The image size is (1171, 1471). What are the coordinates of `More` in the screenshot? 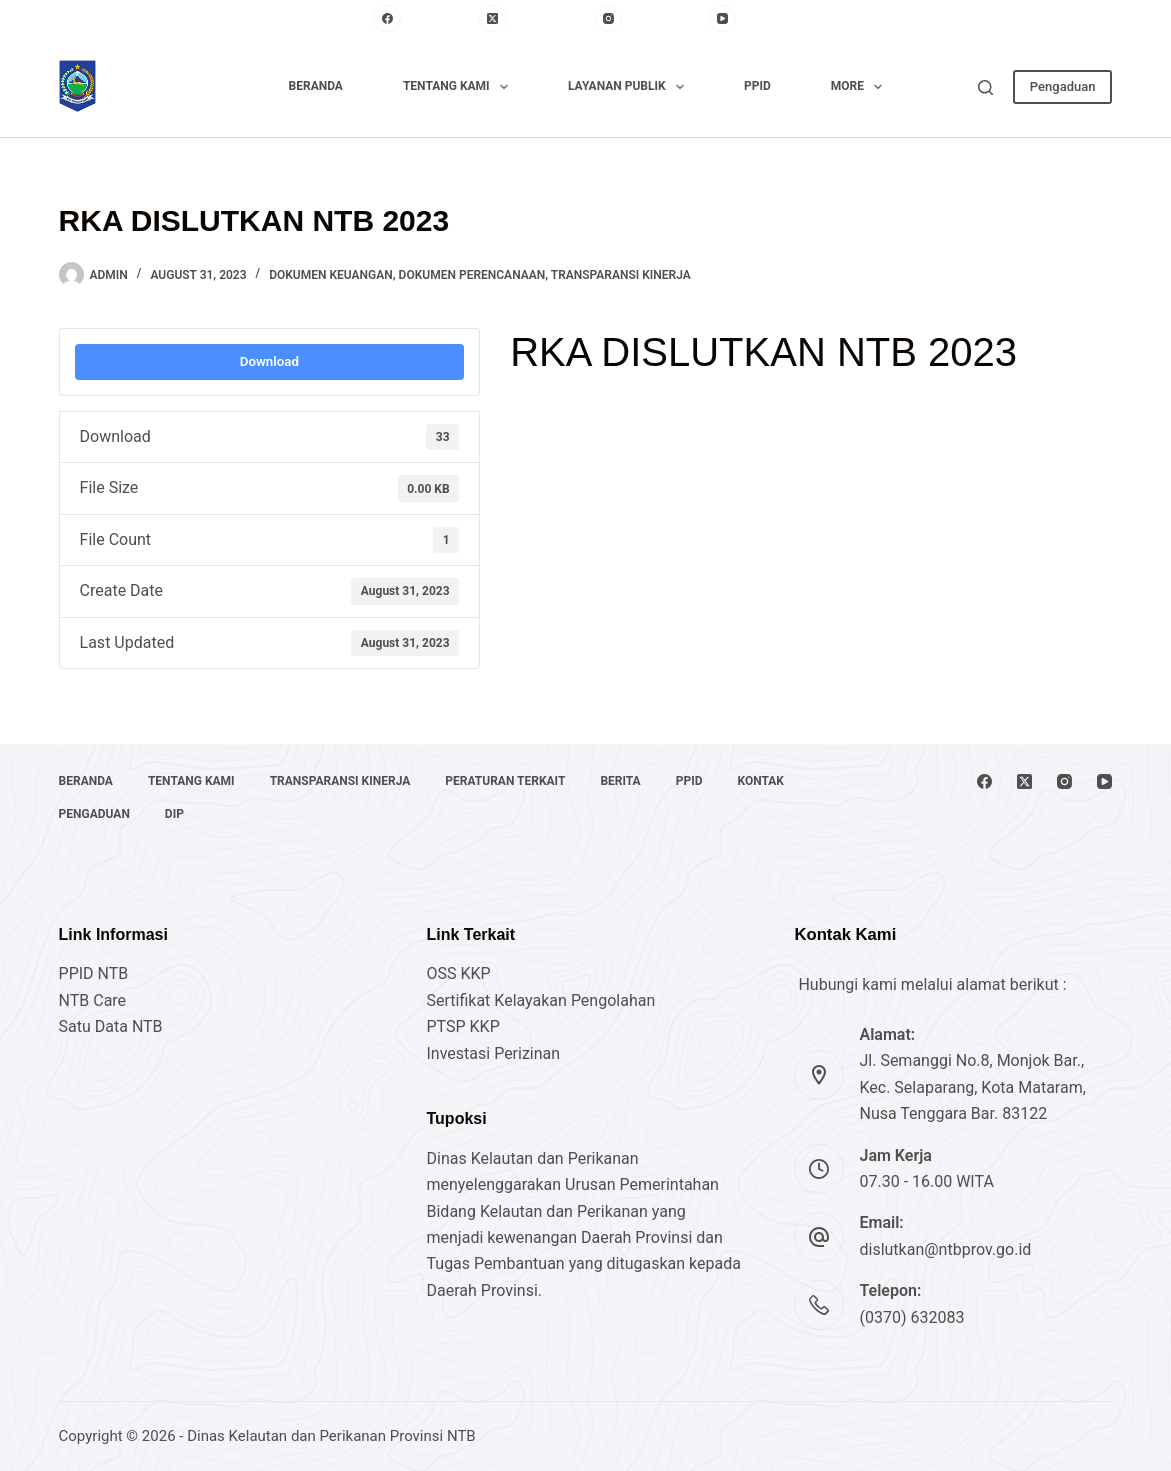 It's located at (861, 87).